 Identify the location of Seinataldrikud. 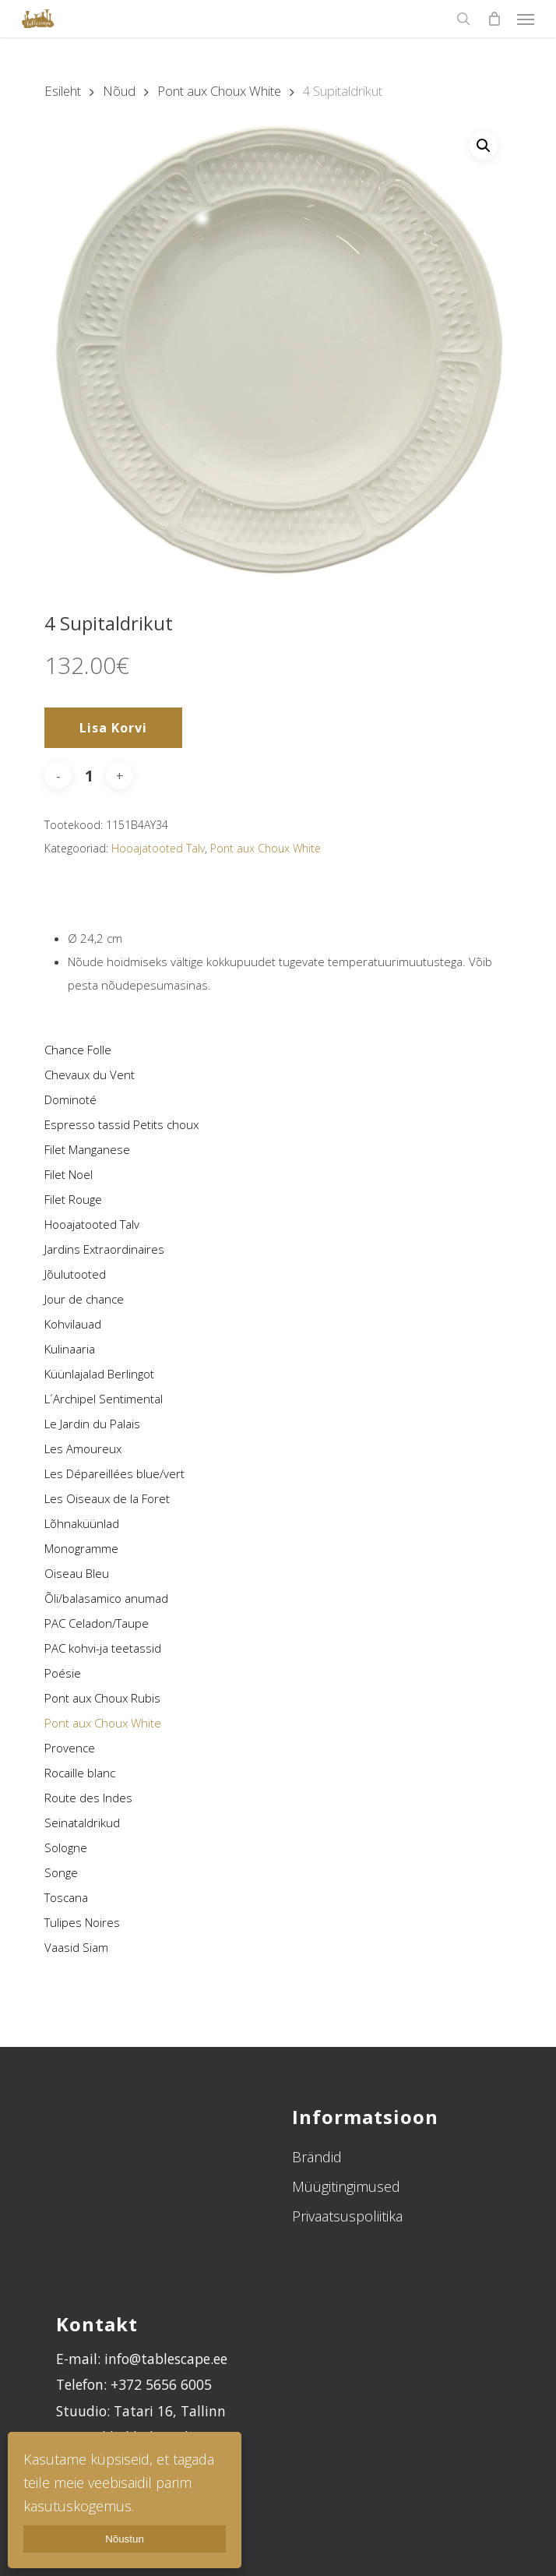
(82, 1822).